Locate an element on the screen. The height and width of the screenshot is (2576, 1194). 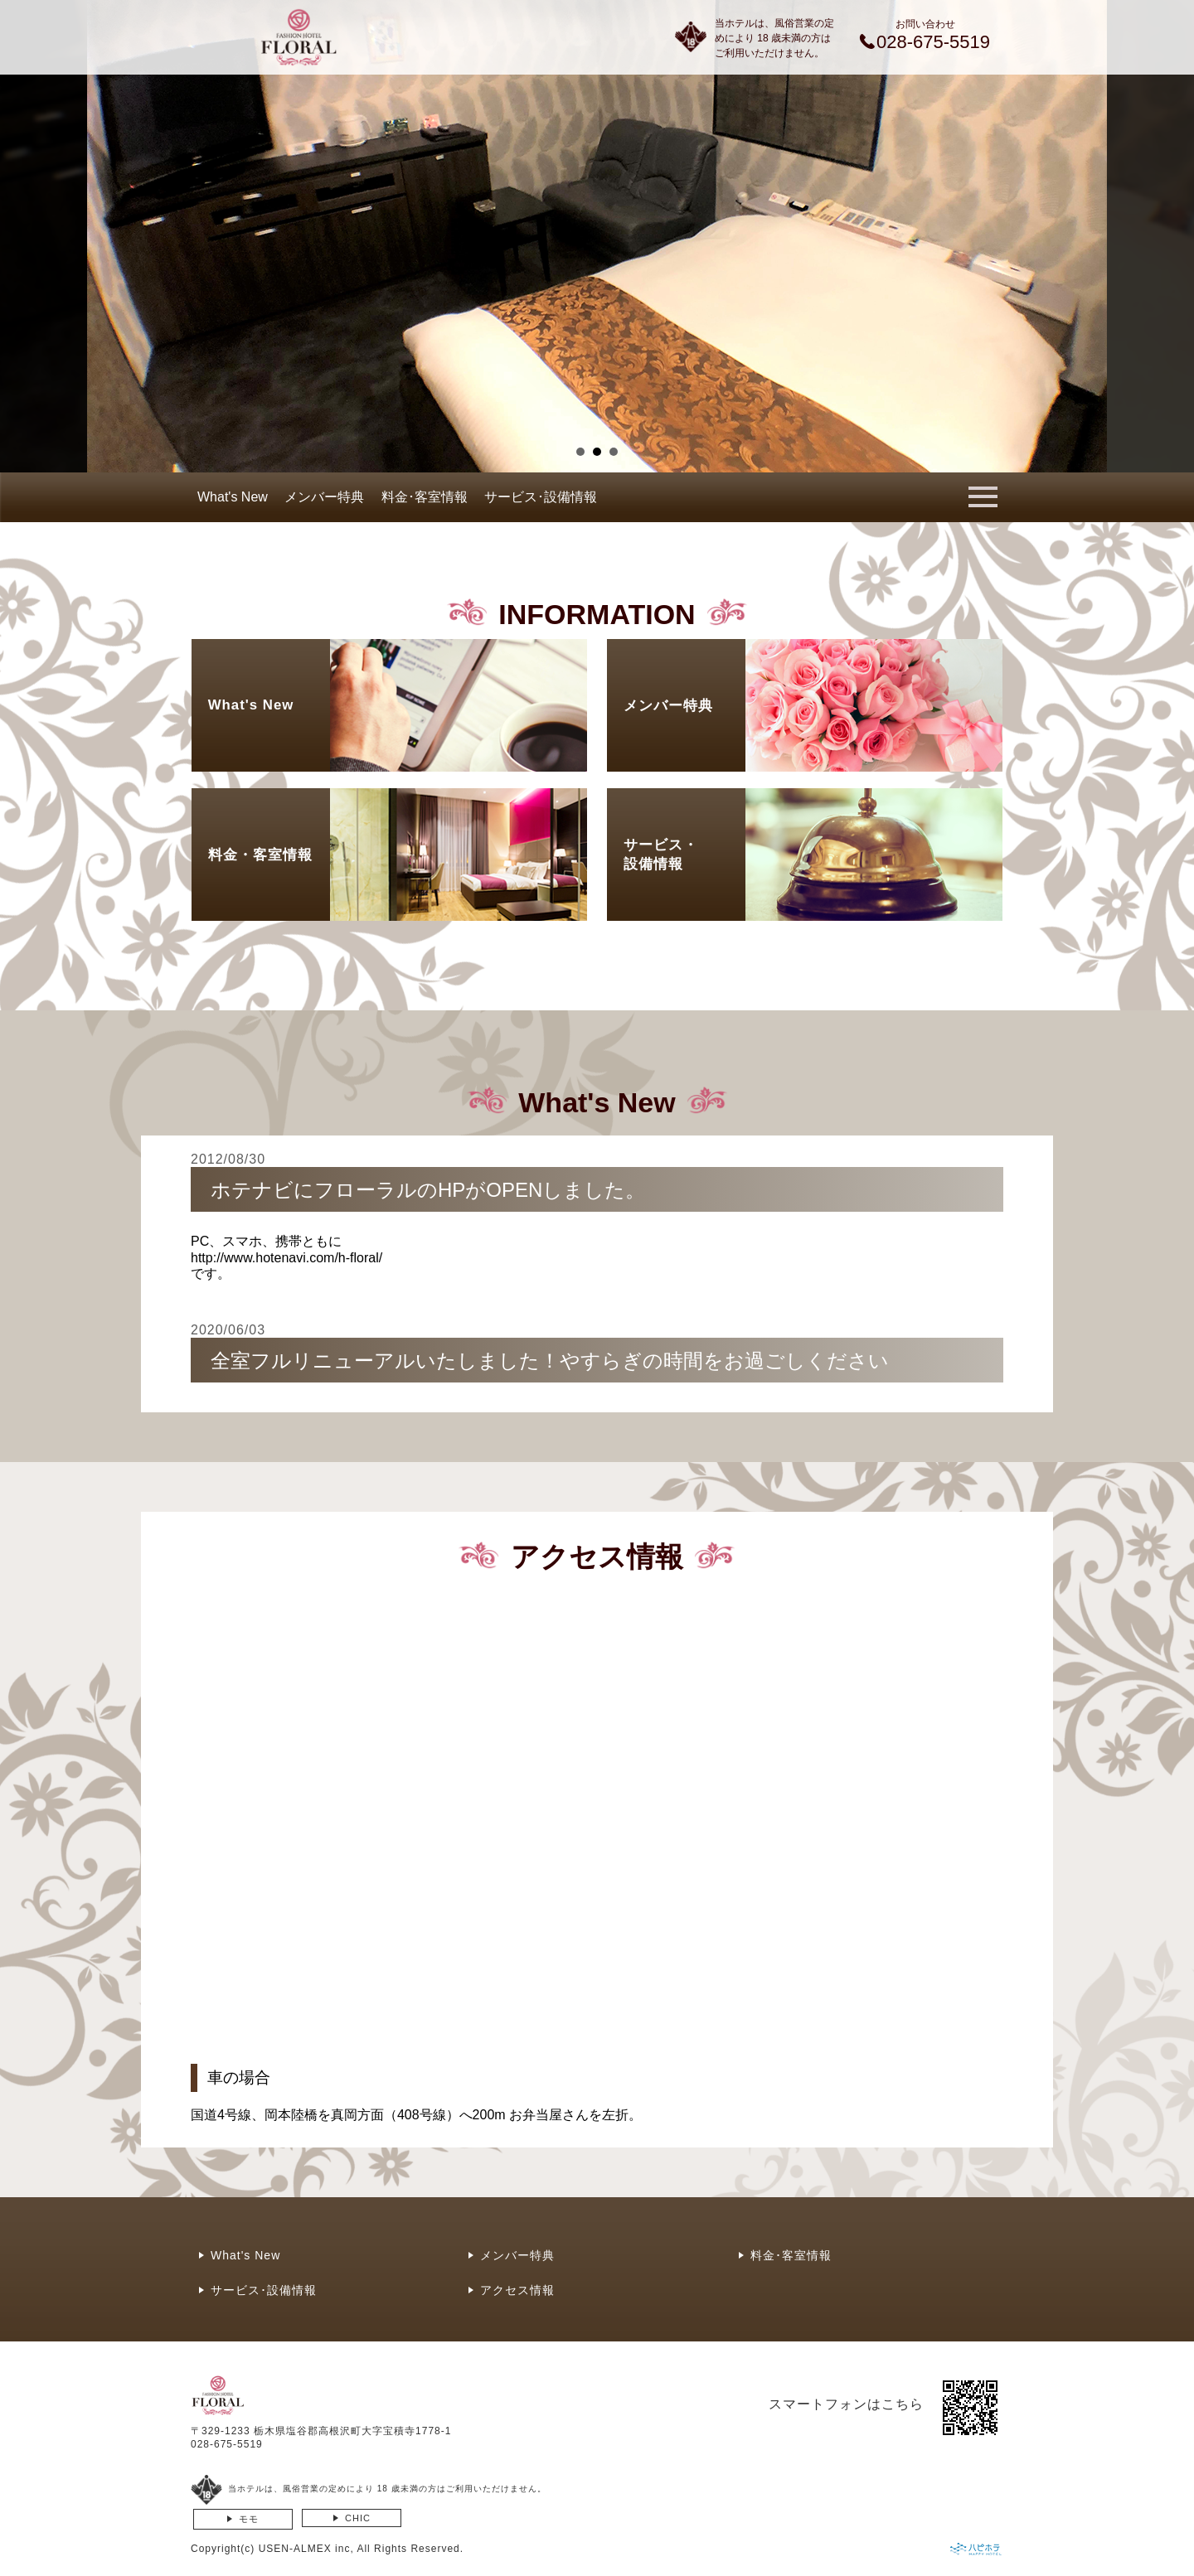
What's New is located at coordinates (232, 497).